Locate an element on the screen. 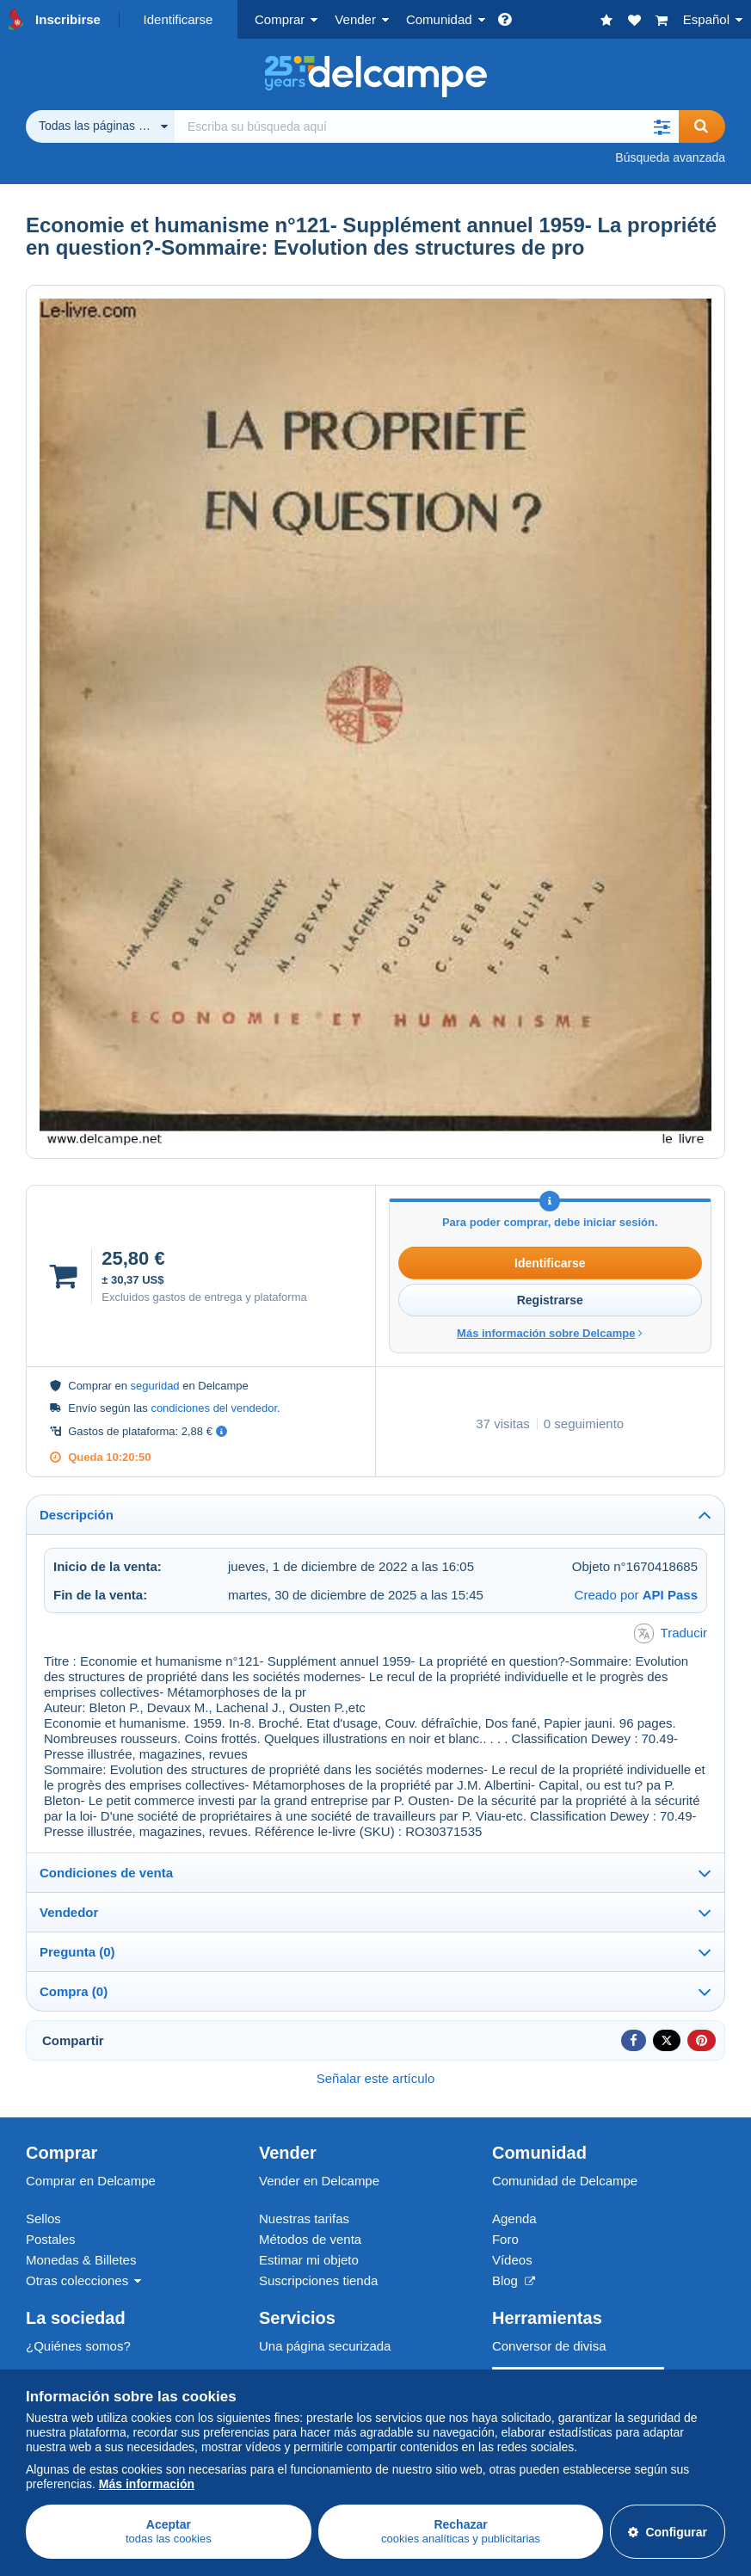 This screenshot has height=2576, width=751. Más información sobre Delcampe is located at coordinates (550, 1333).